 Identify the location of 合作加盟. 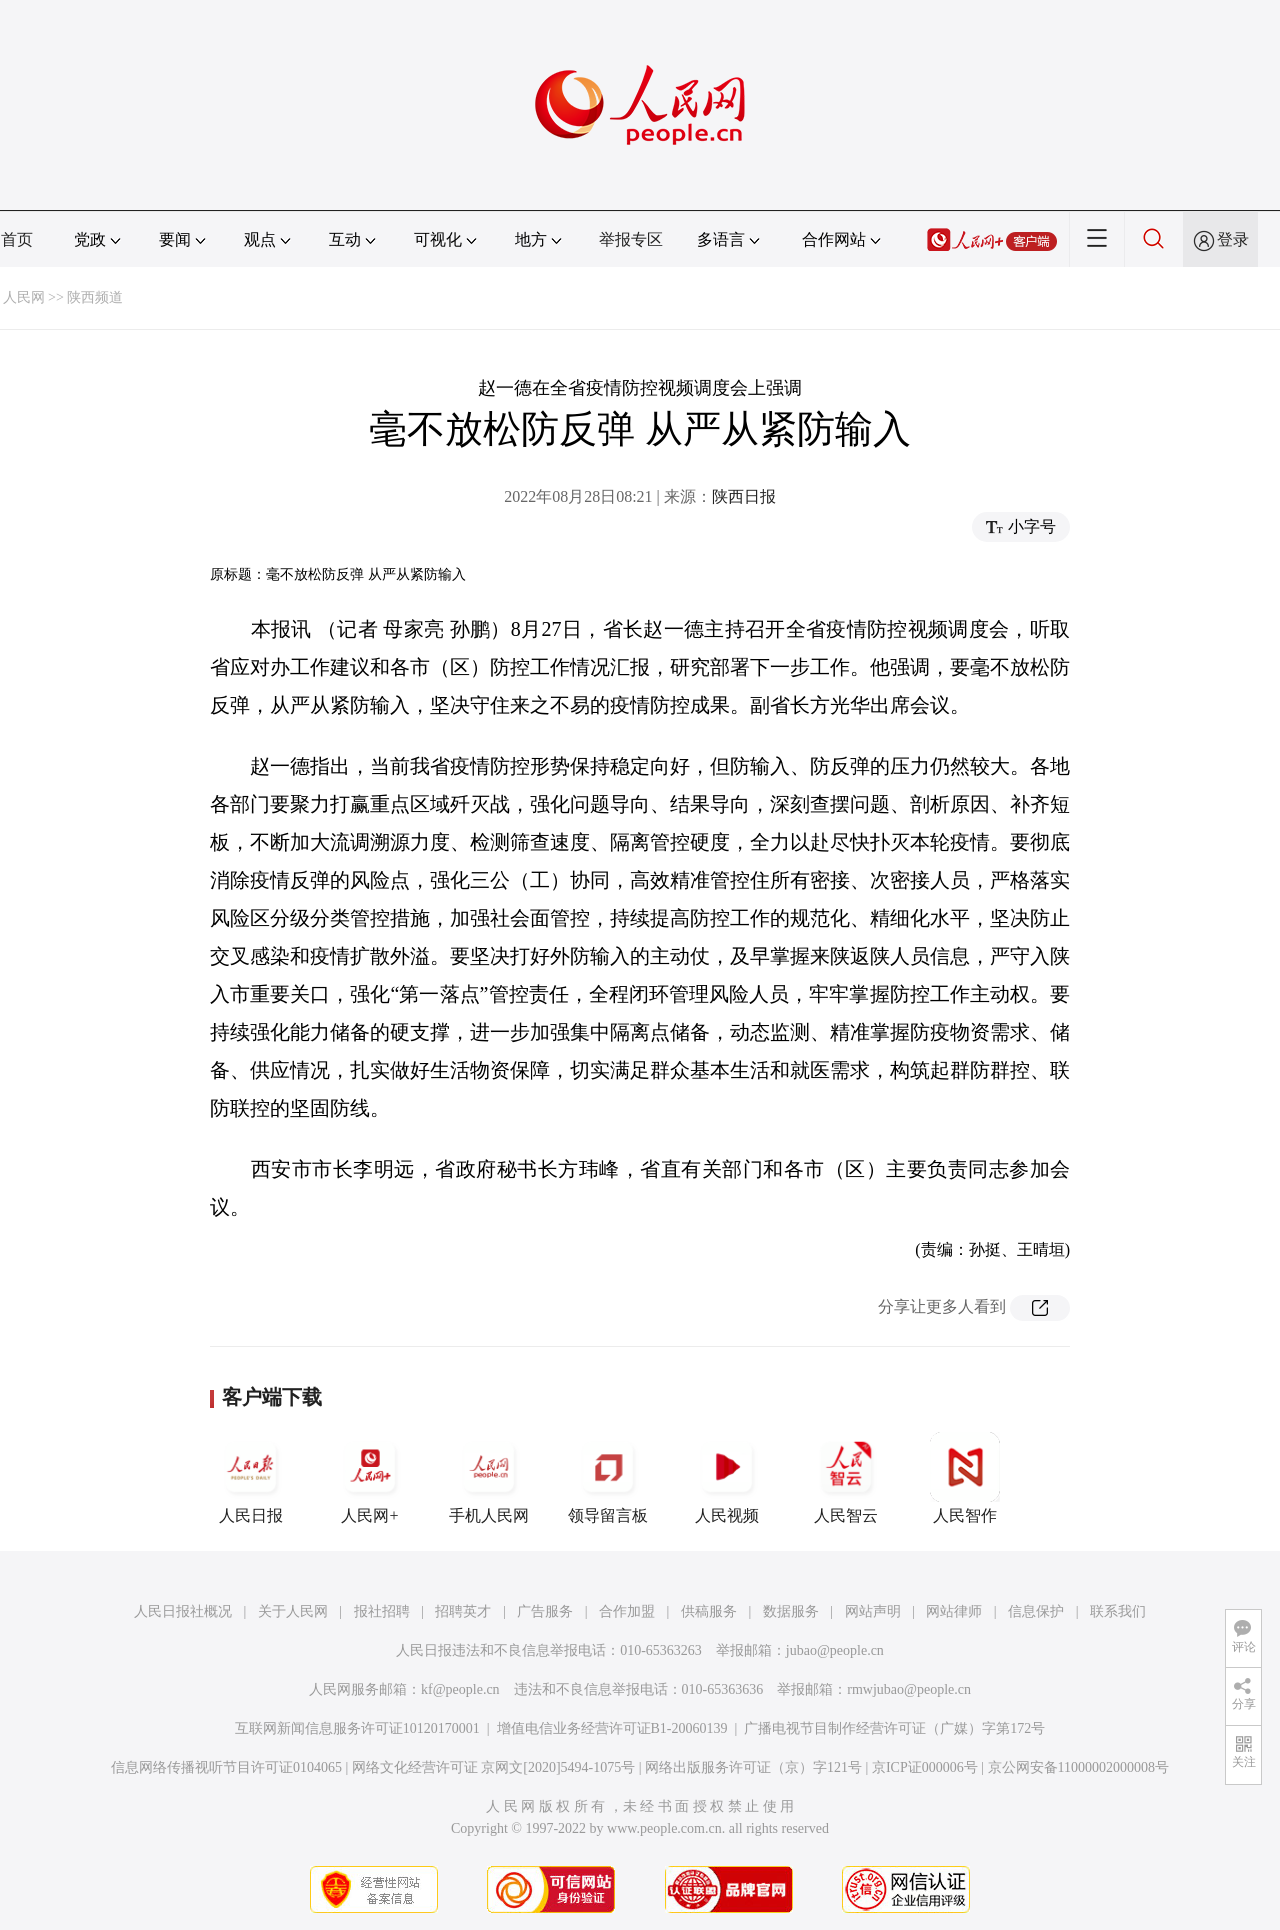
(627, 1611).